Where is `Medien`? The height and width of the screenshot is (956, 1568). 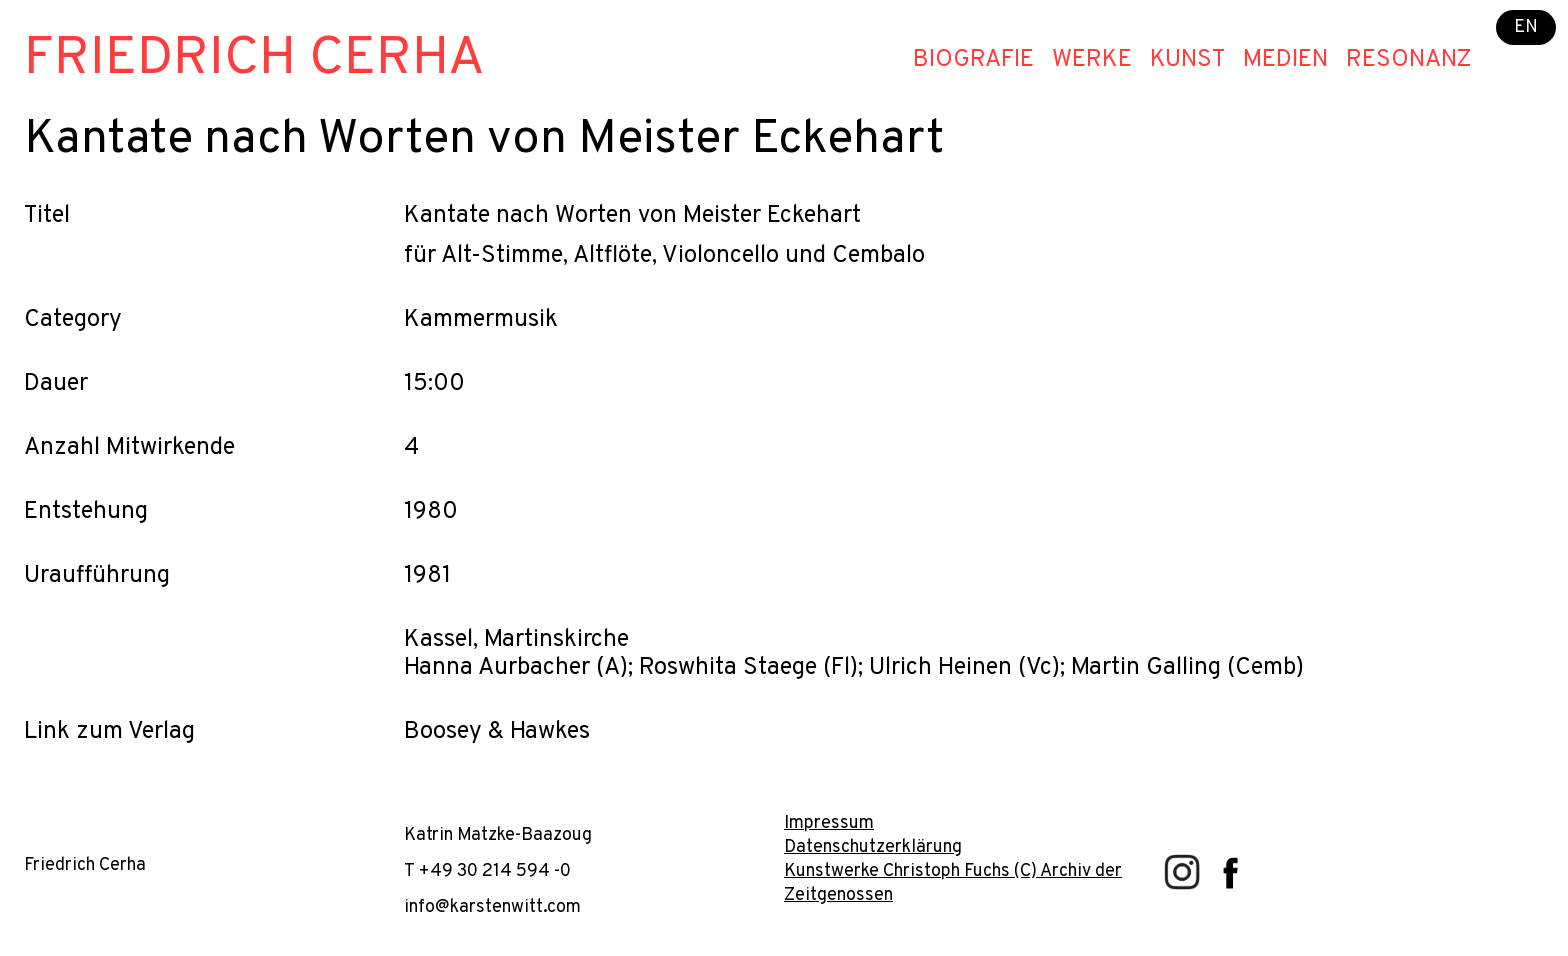 Medien is located at coordinates (1285, 60).